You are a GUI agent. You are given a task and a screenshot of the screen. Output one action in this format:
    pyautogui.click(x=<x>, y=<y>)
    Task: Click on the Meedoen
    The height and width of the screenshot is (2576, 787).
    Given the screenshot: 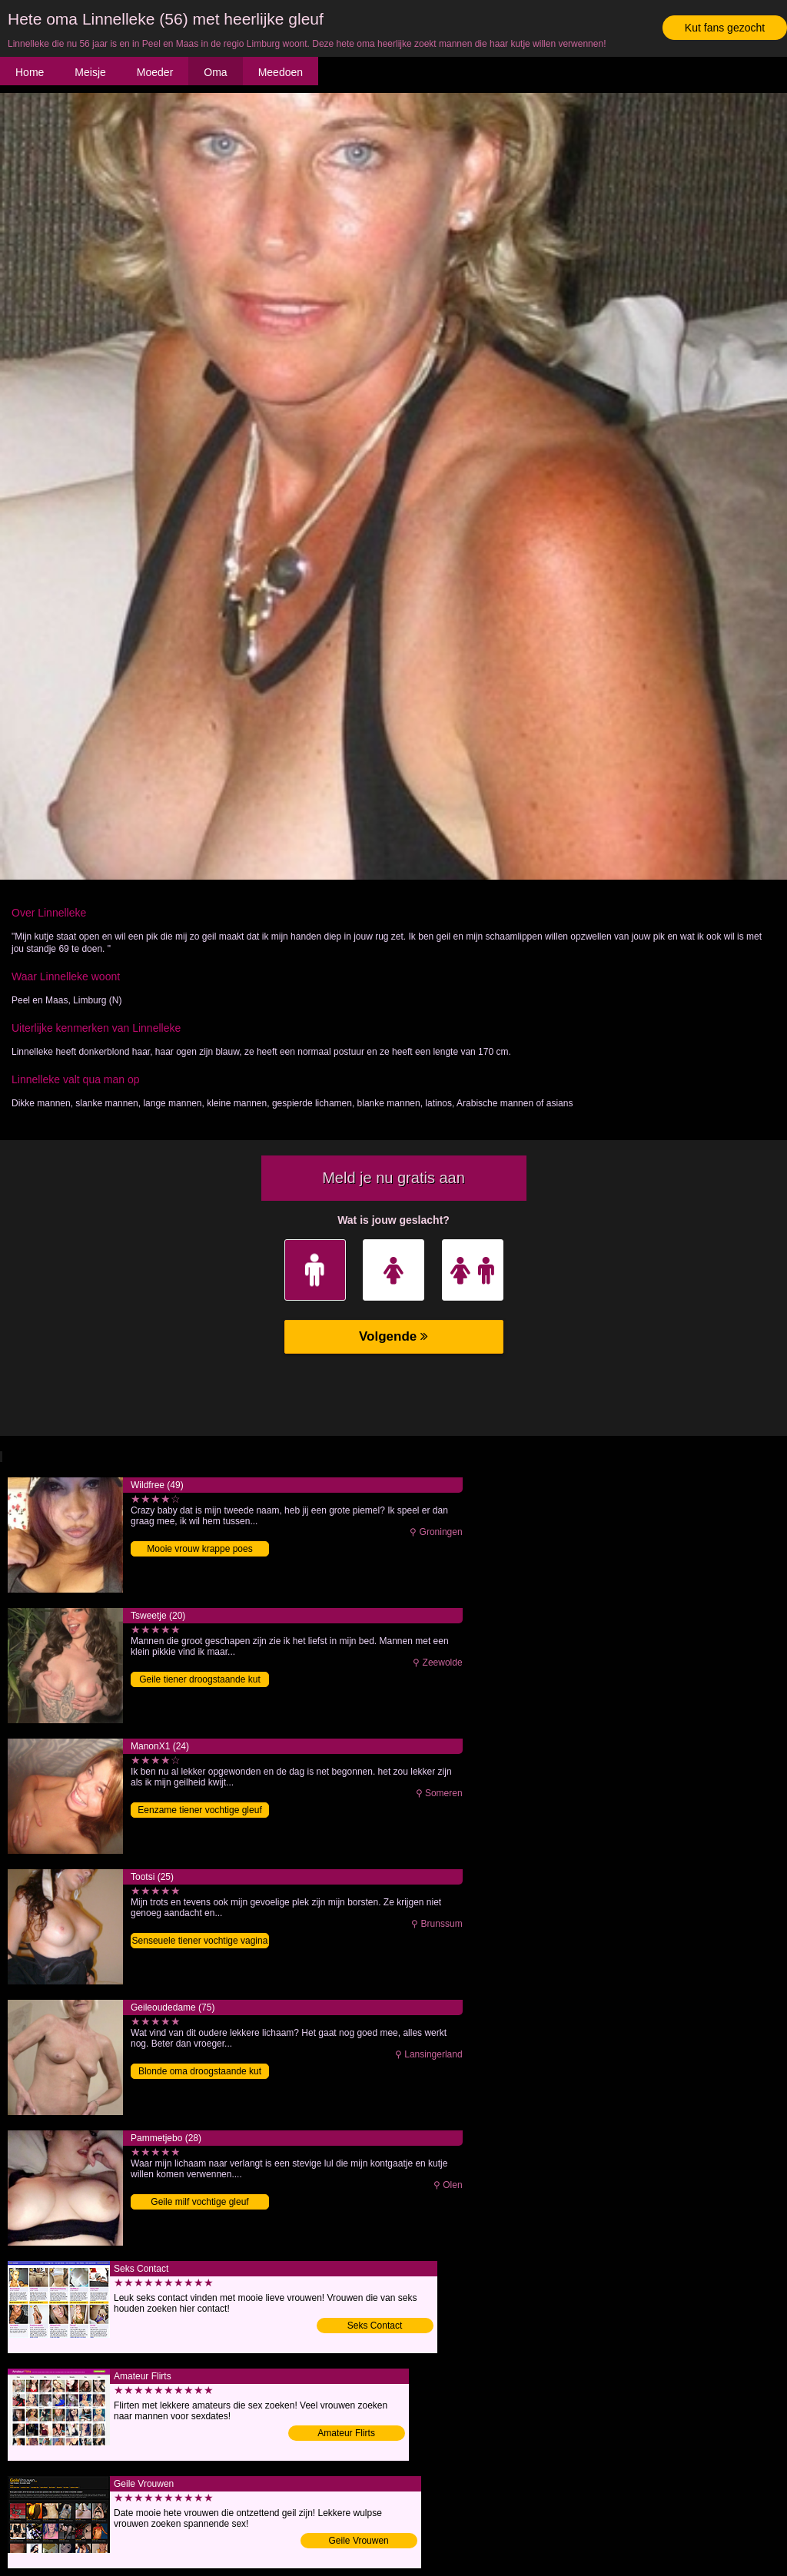 What is the action you would take?
    pyautogui.click(x=280, y=72)
    